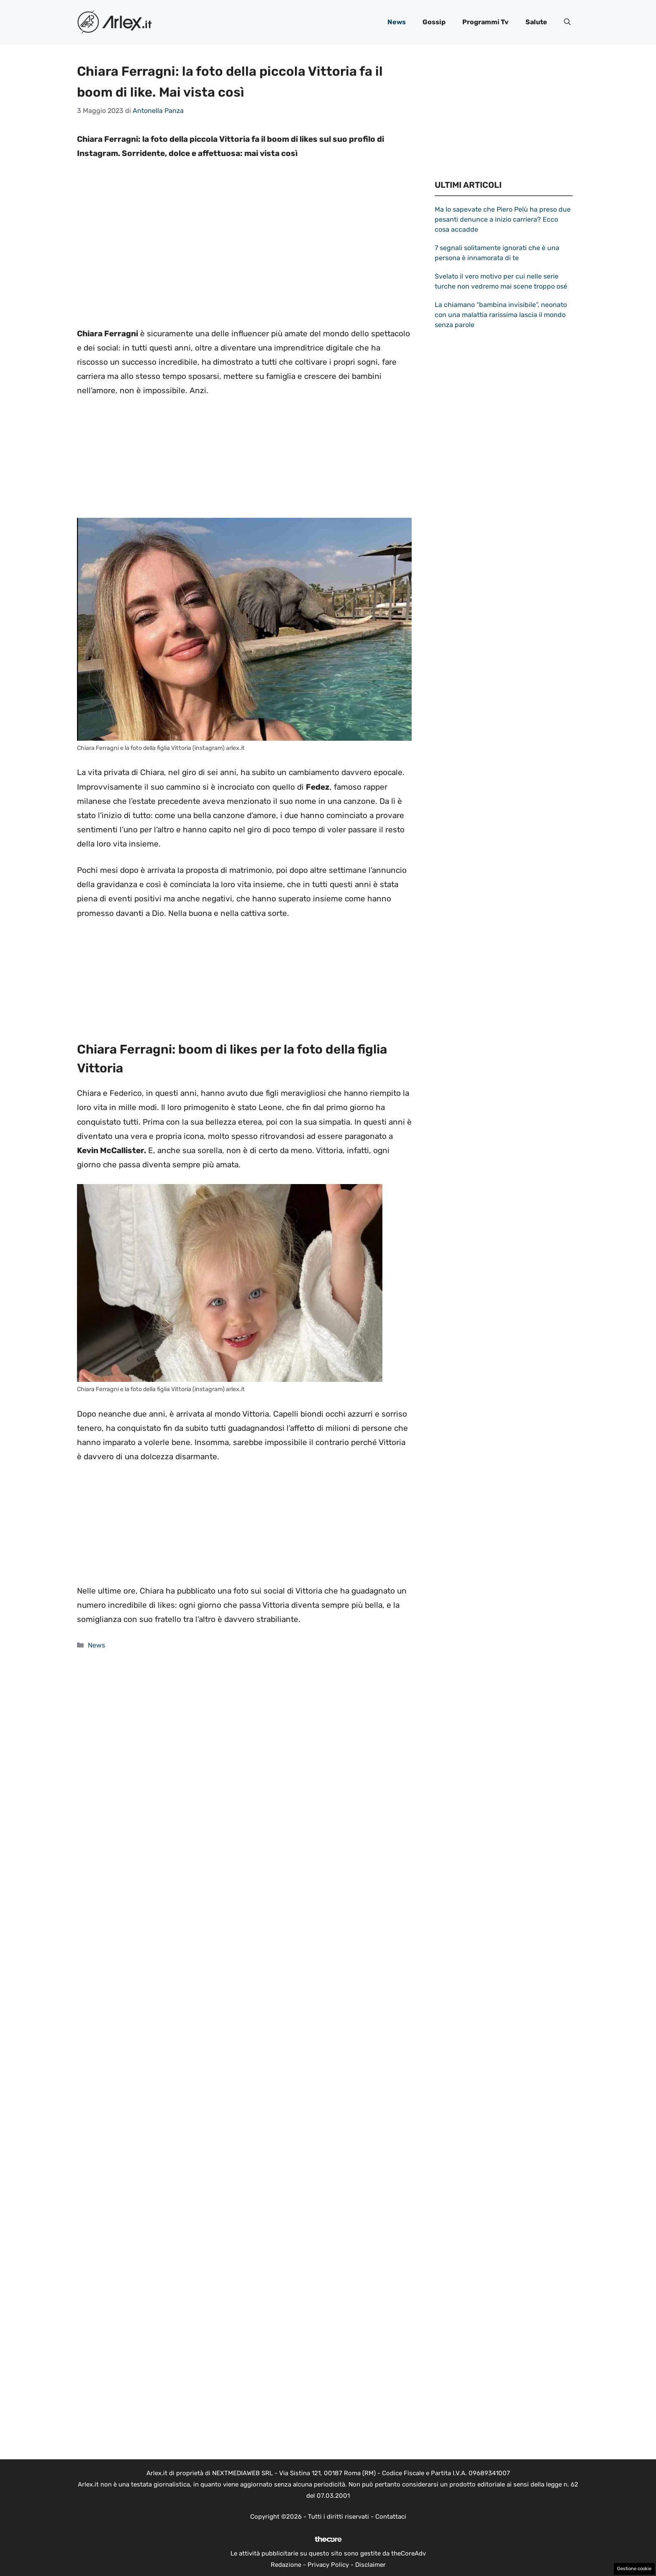  What do you see at coordinates (536, 22) in the screenshot?
I see `Salute` at bounding box center [536, 22].